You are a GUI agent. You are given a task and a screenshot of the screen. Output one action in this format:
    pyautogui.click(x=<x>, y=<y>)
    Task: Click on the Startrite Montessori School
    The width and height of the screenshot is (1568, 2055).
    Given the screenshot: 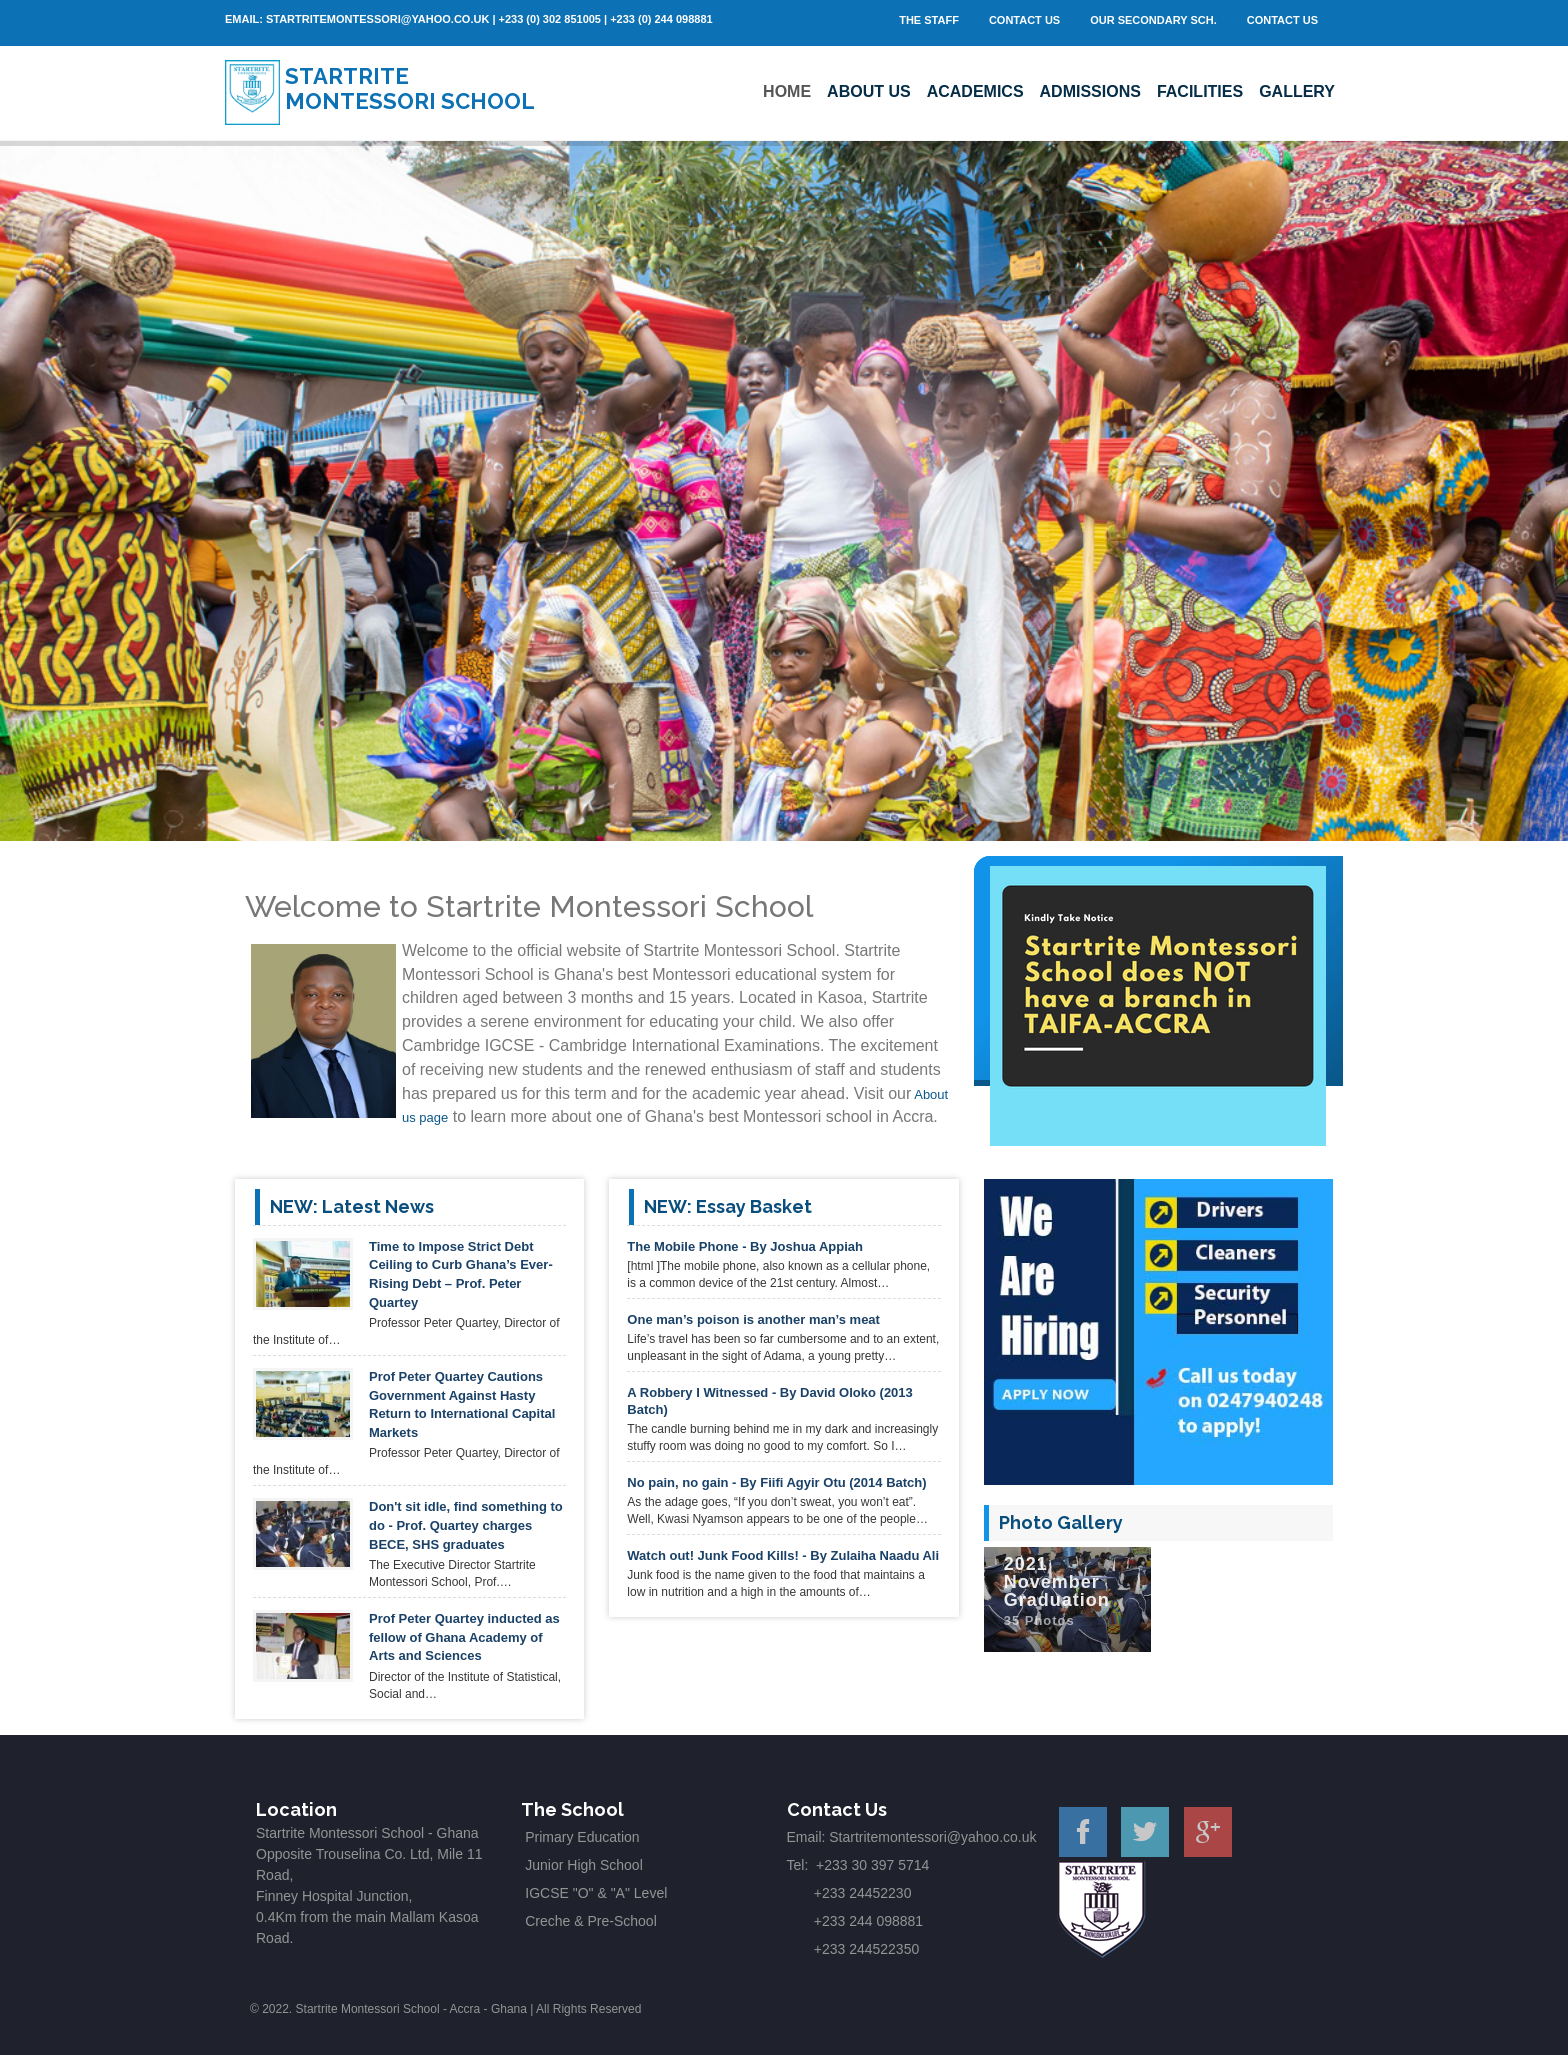 What is the action you would take?
    pyautogui.click(x=410, y=88)
    